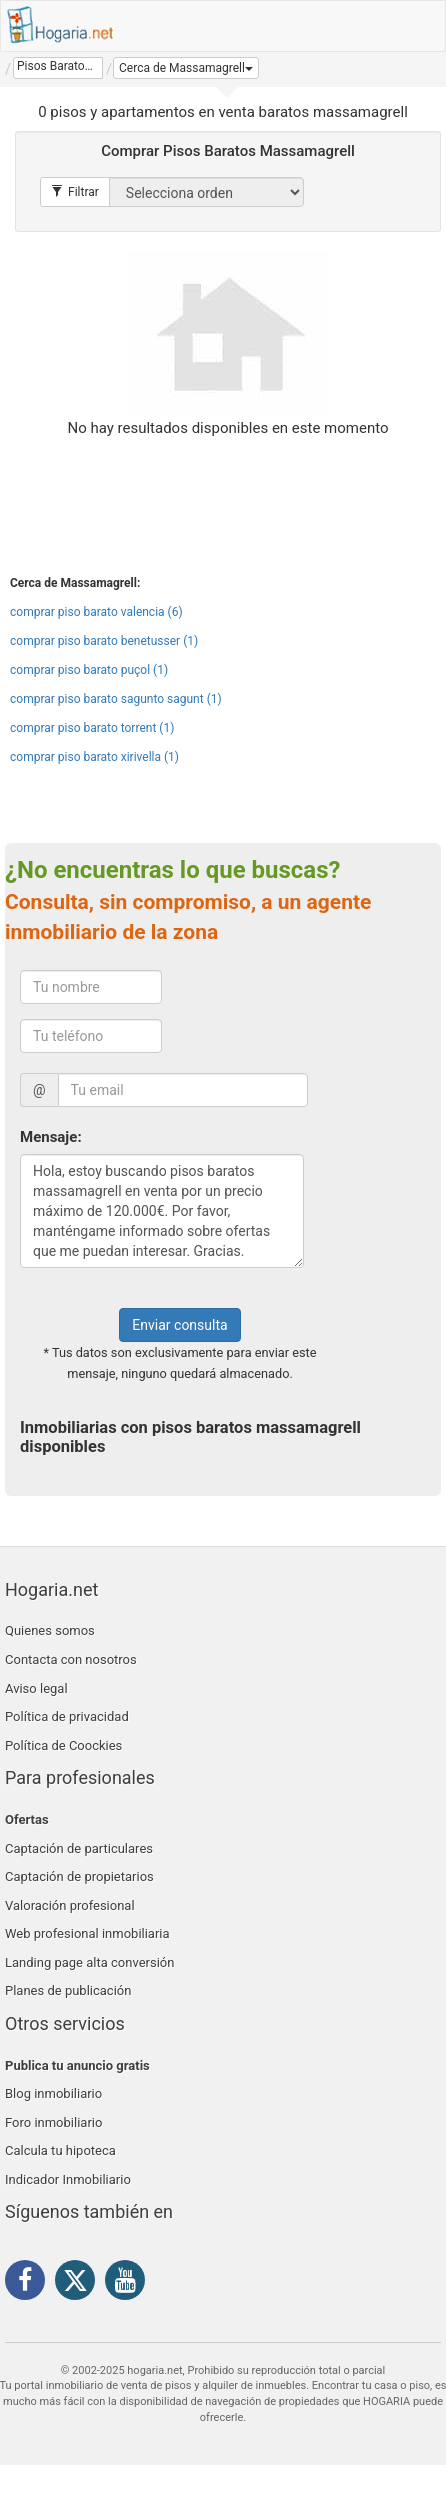 The height and width of the screenshot is (2493, 446). I want to click on Blog inmobiliario, so click(53, 2093).